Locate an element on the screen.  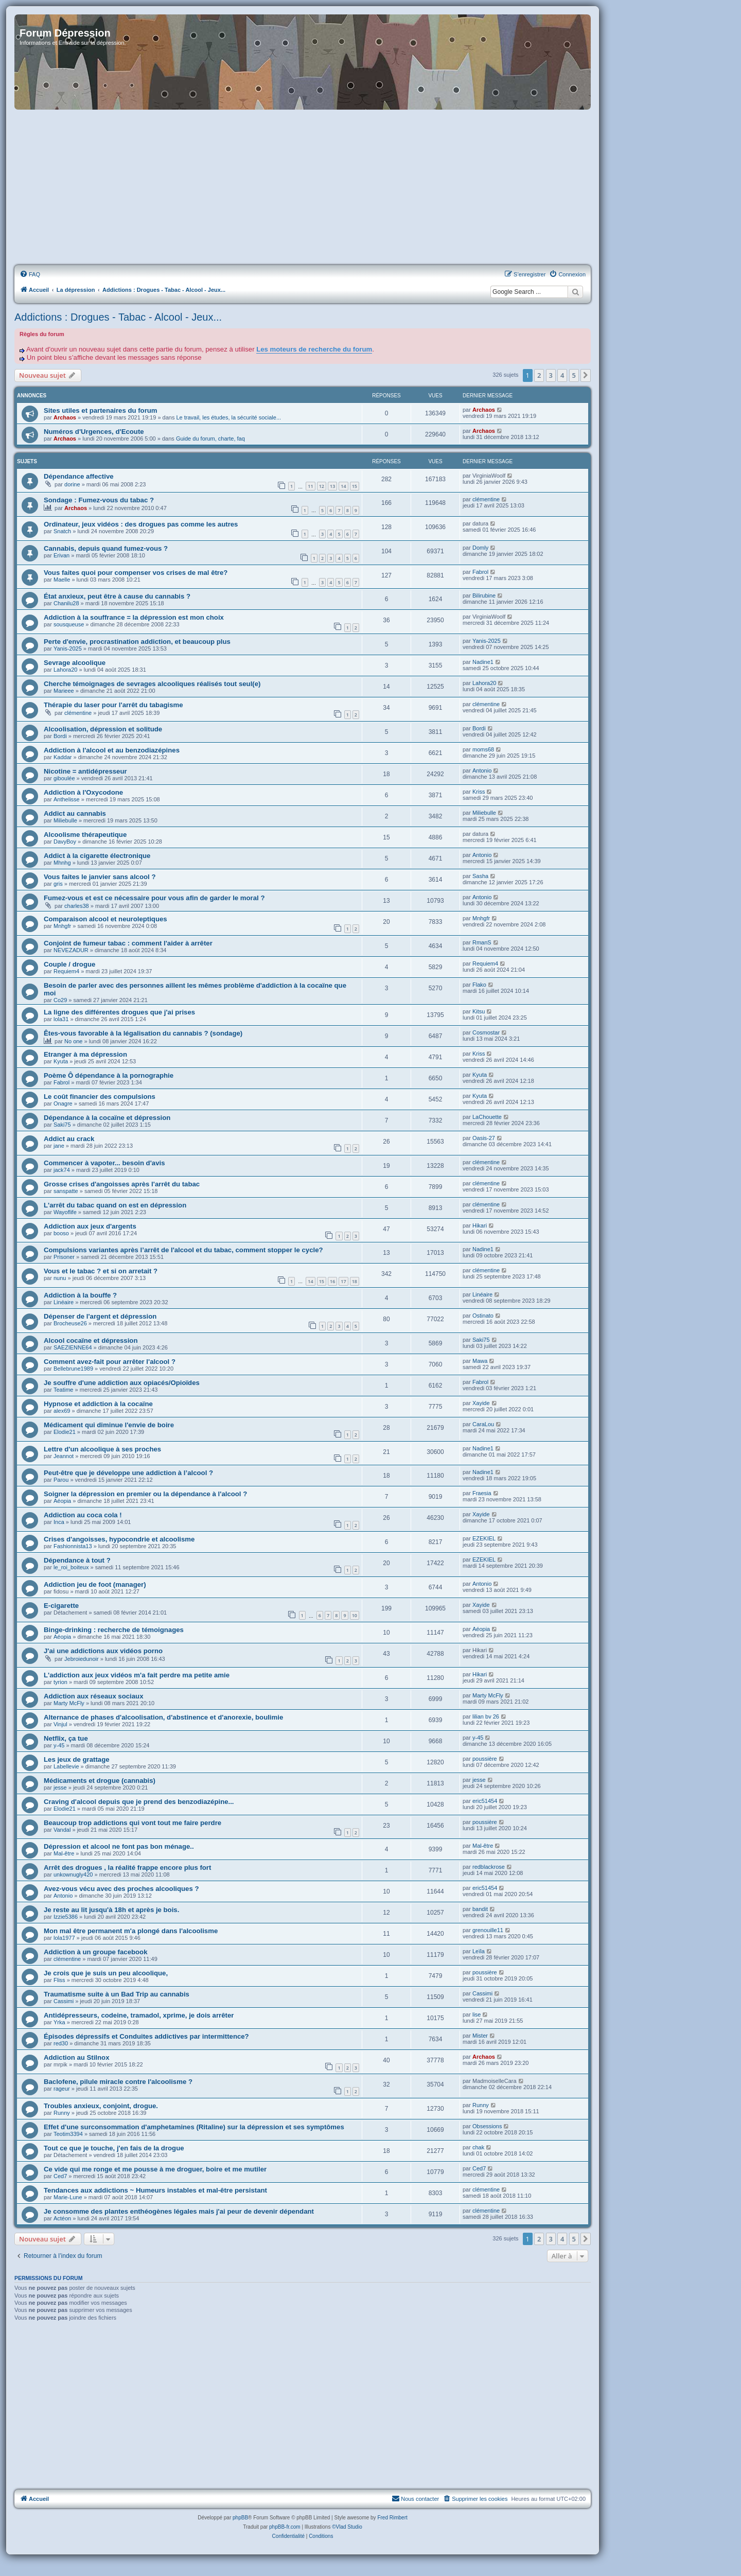
Addiction à la bouffe ? is located at coordinates (80, 1295).